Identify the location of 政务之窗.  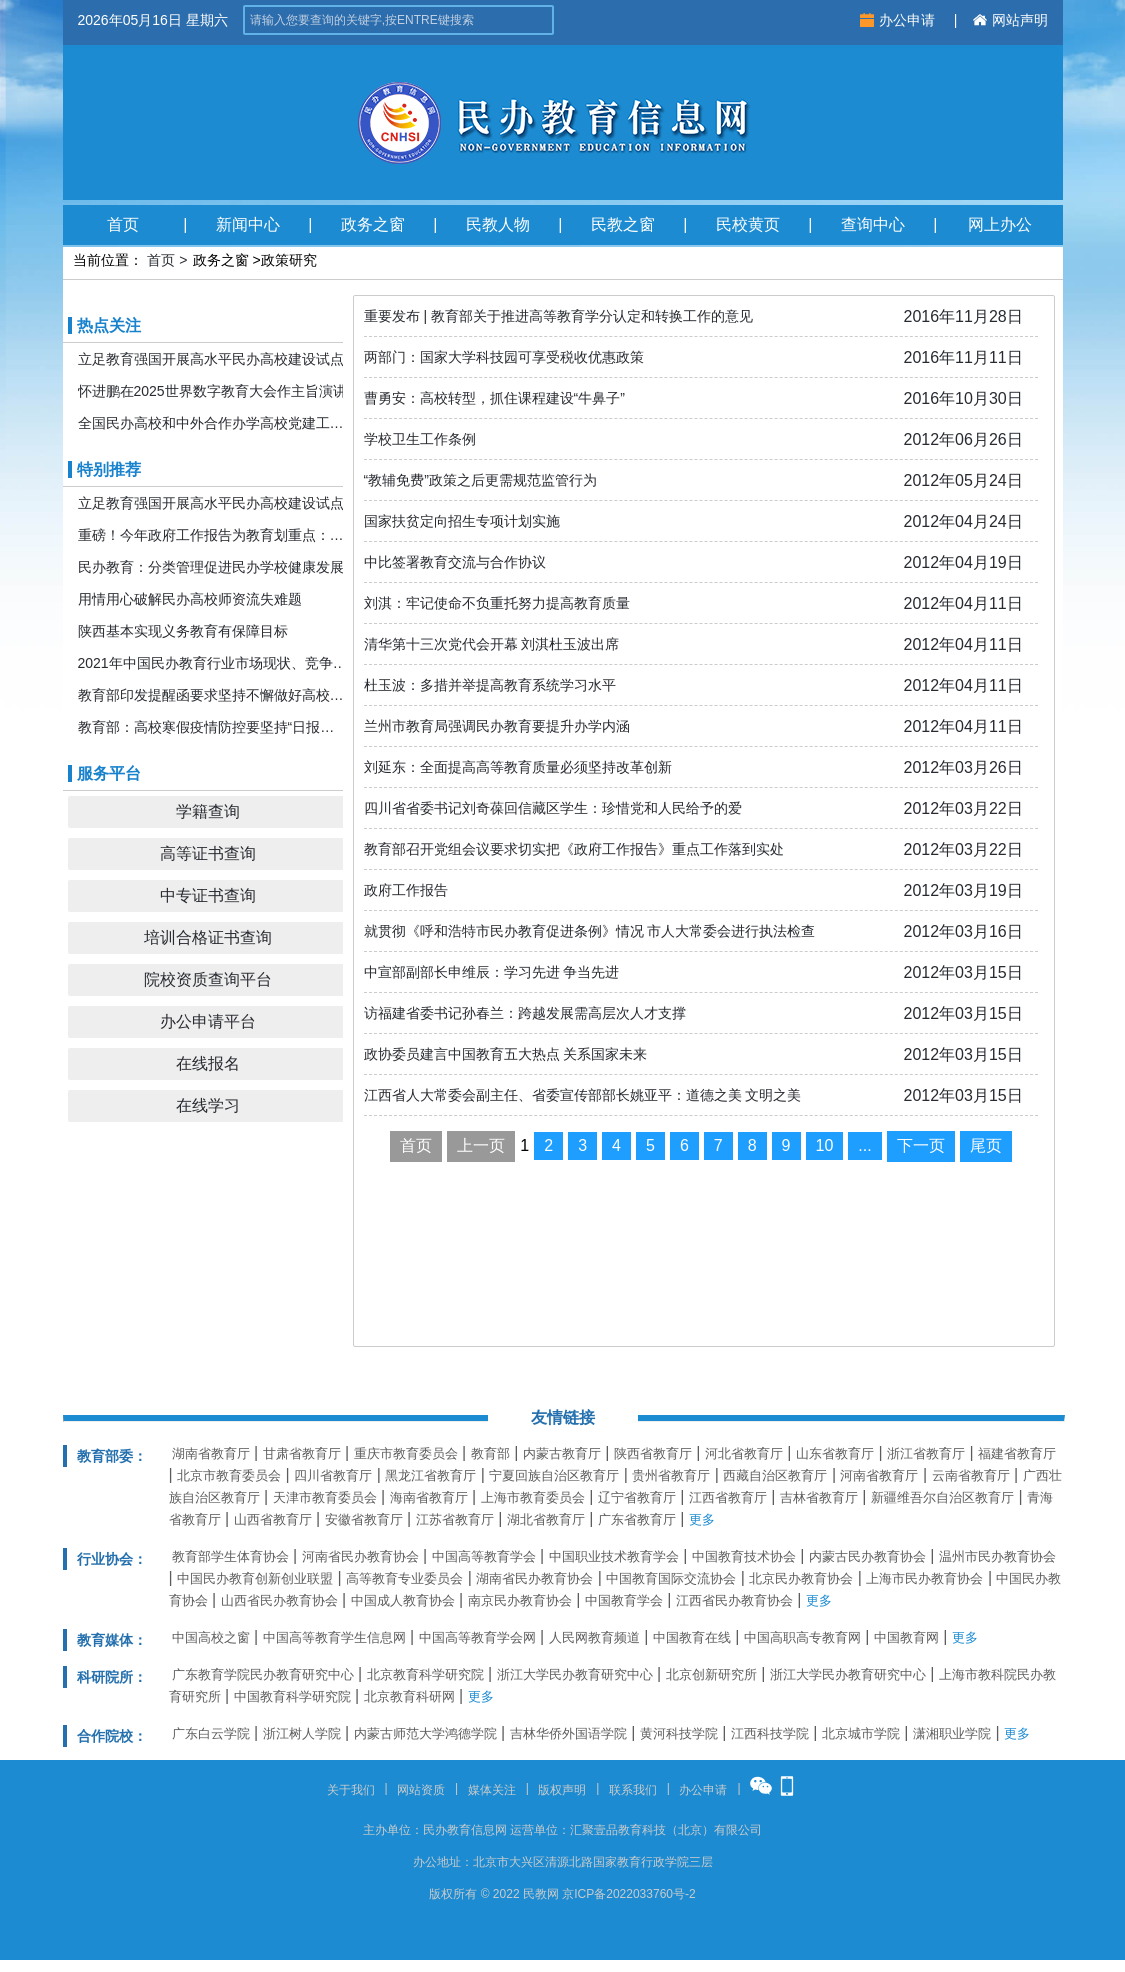
(373, 224).